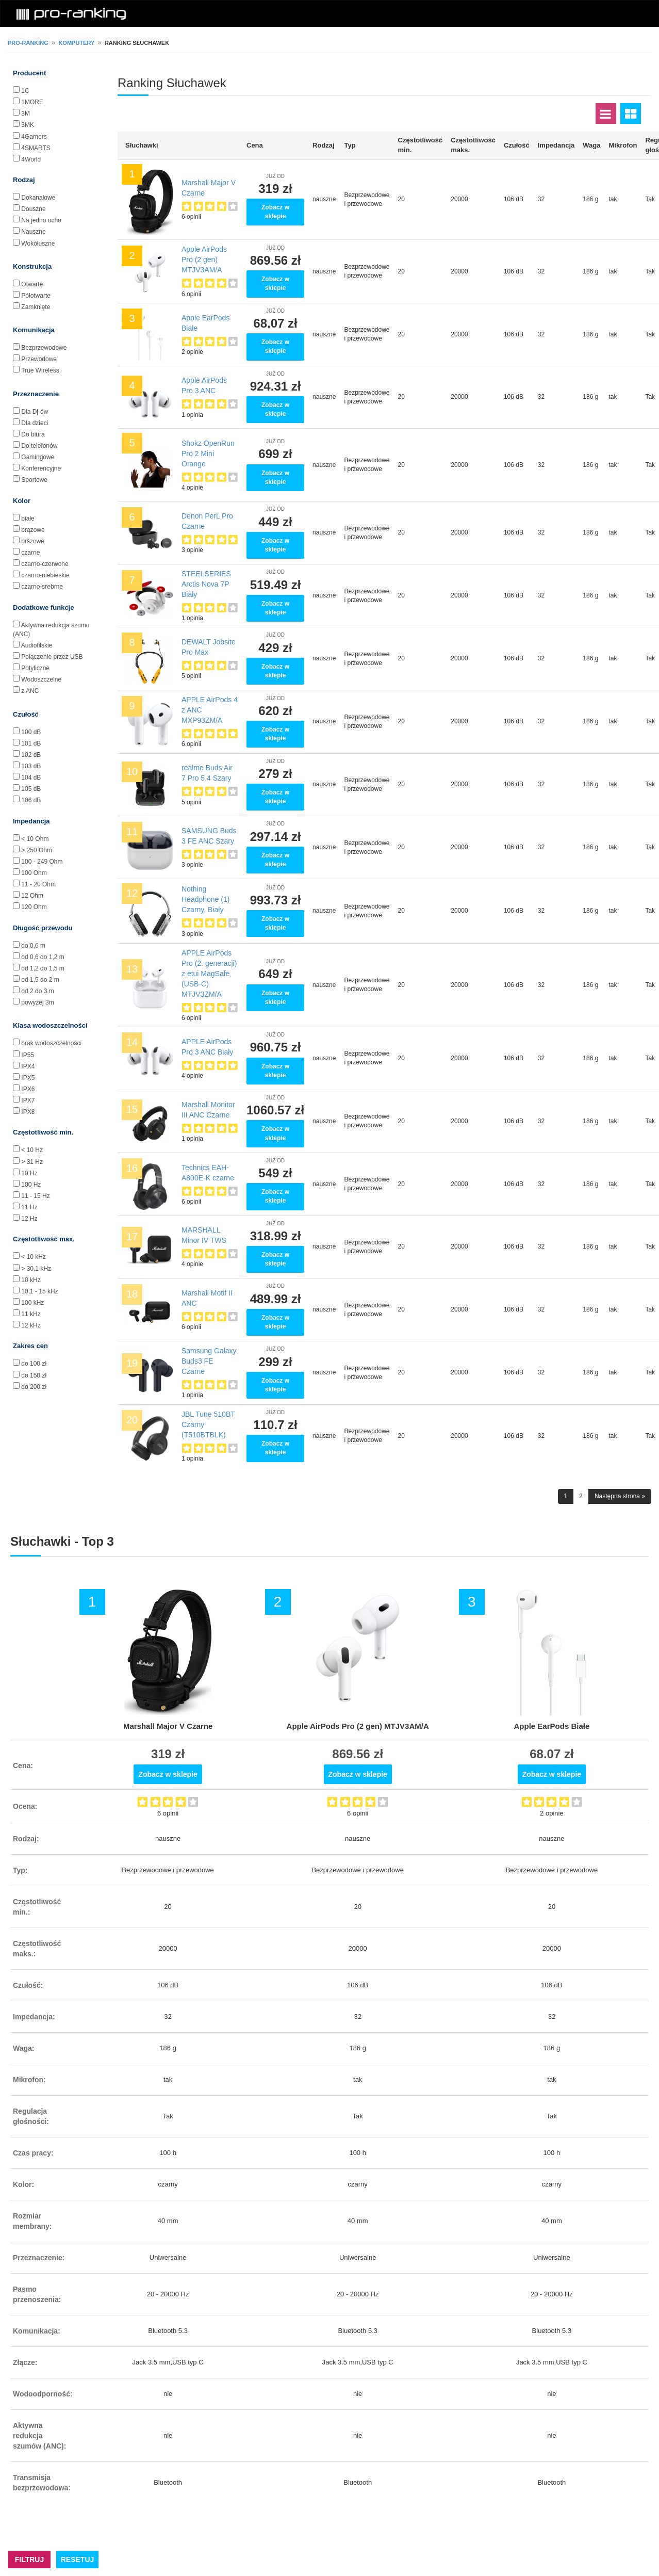 The height and width of the screenshot is (2576, 659). Describe the element at coordinates (27, 518) in the screenshot. I see `białe` at that location.